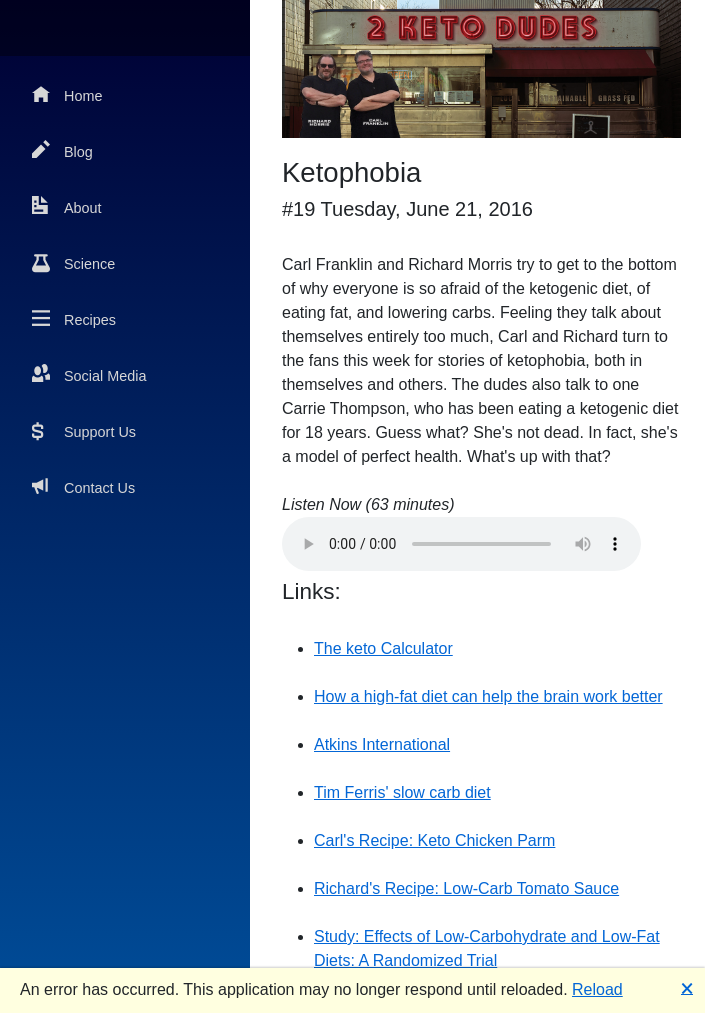 This screenshot has width=705, height=1013. Describe the element at coordinates (461, 544) in the screenshot. I see `Your browser does not support the audio element.` at that location.